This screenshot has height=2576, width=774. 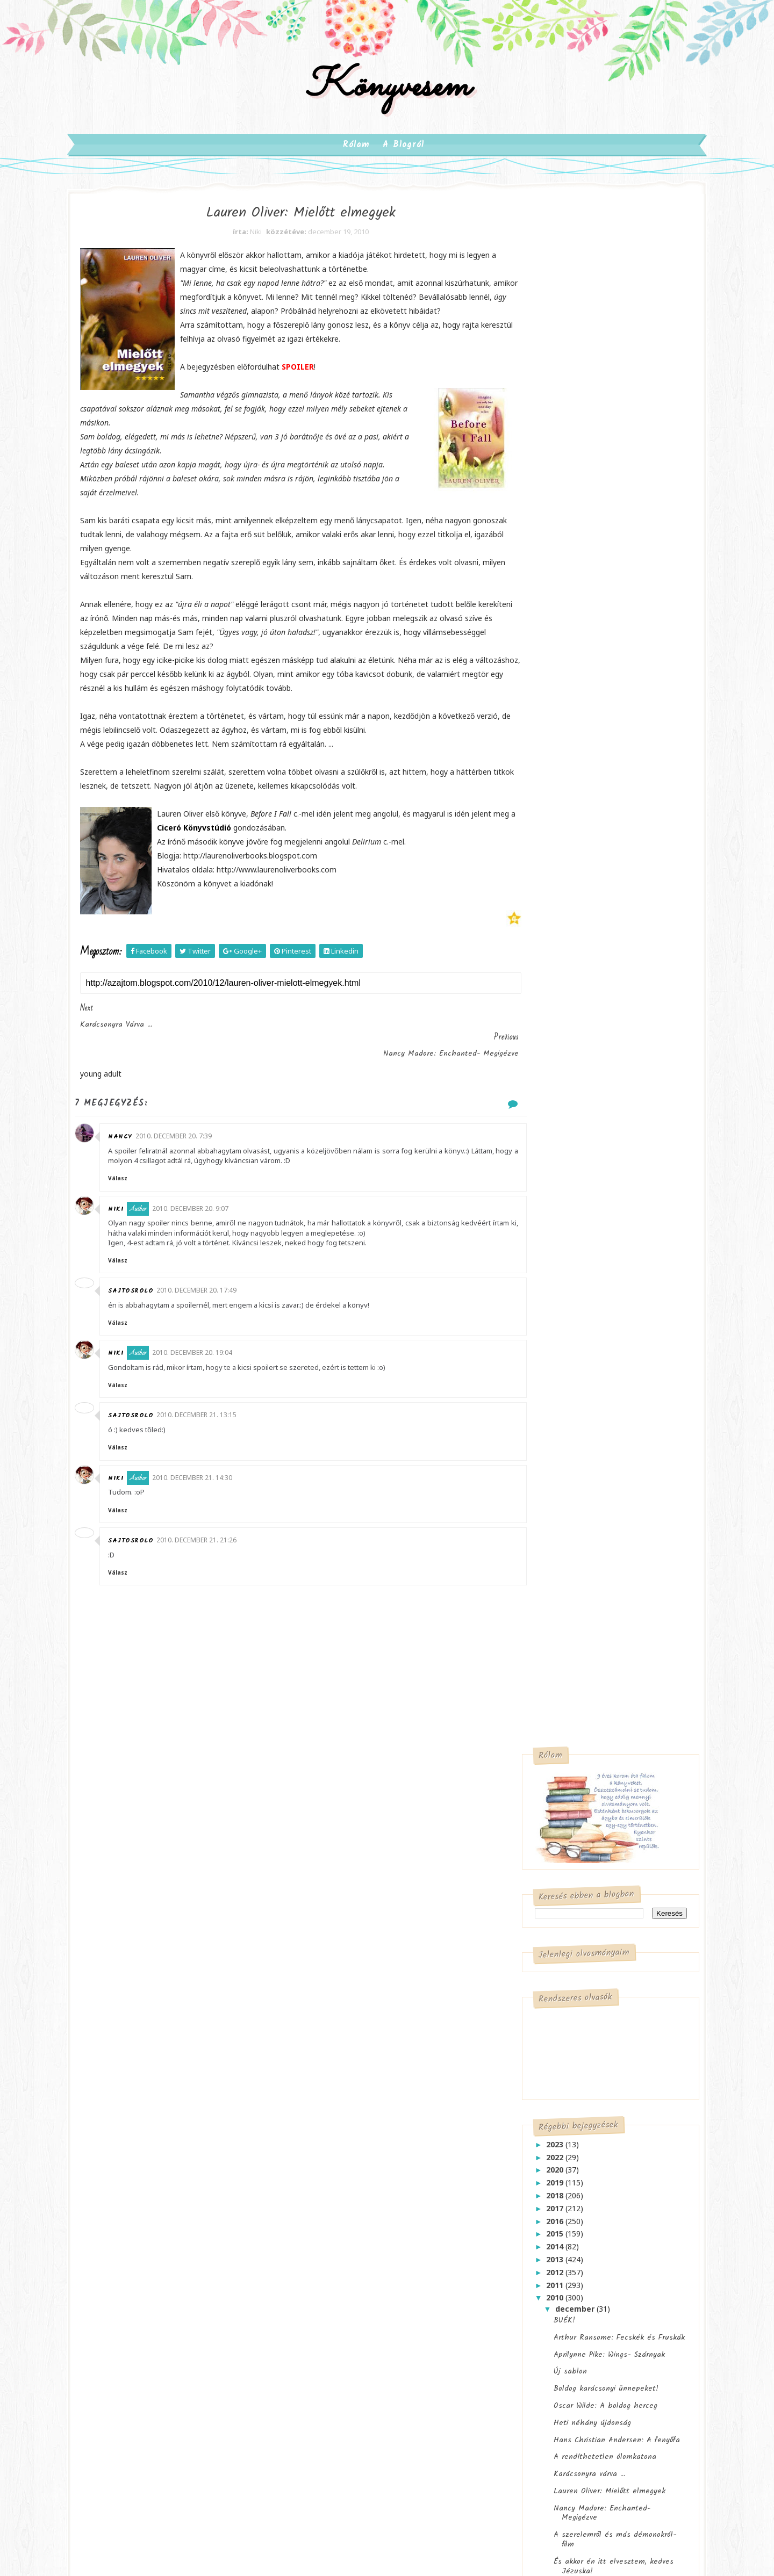 What do you see at coordinates (591, 1089) in the screenshot?
I see `Audrey Niffenegger: A Highgate temető ikrei` at bounding box center [591, 1089].